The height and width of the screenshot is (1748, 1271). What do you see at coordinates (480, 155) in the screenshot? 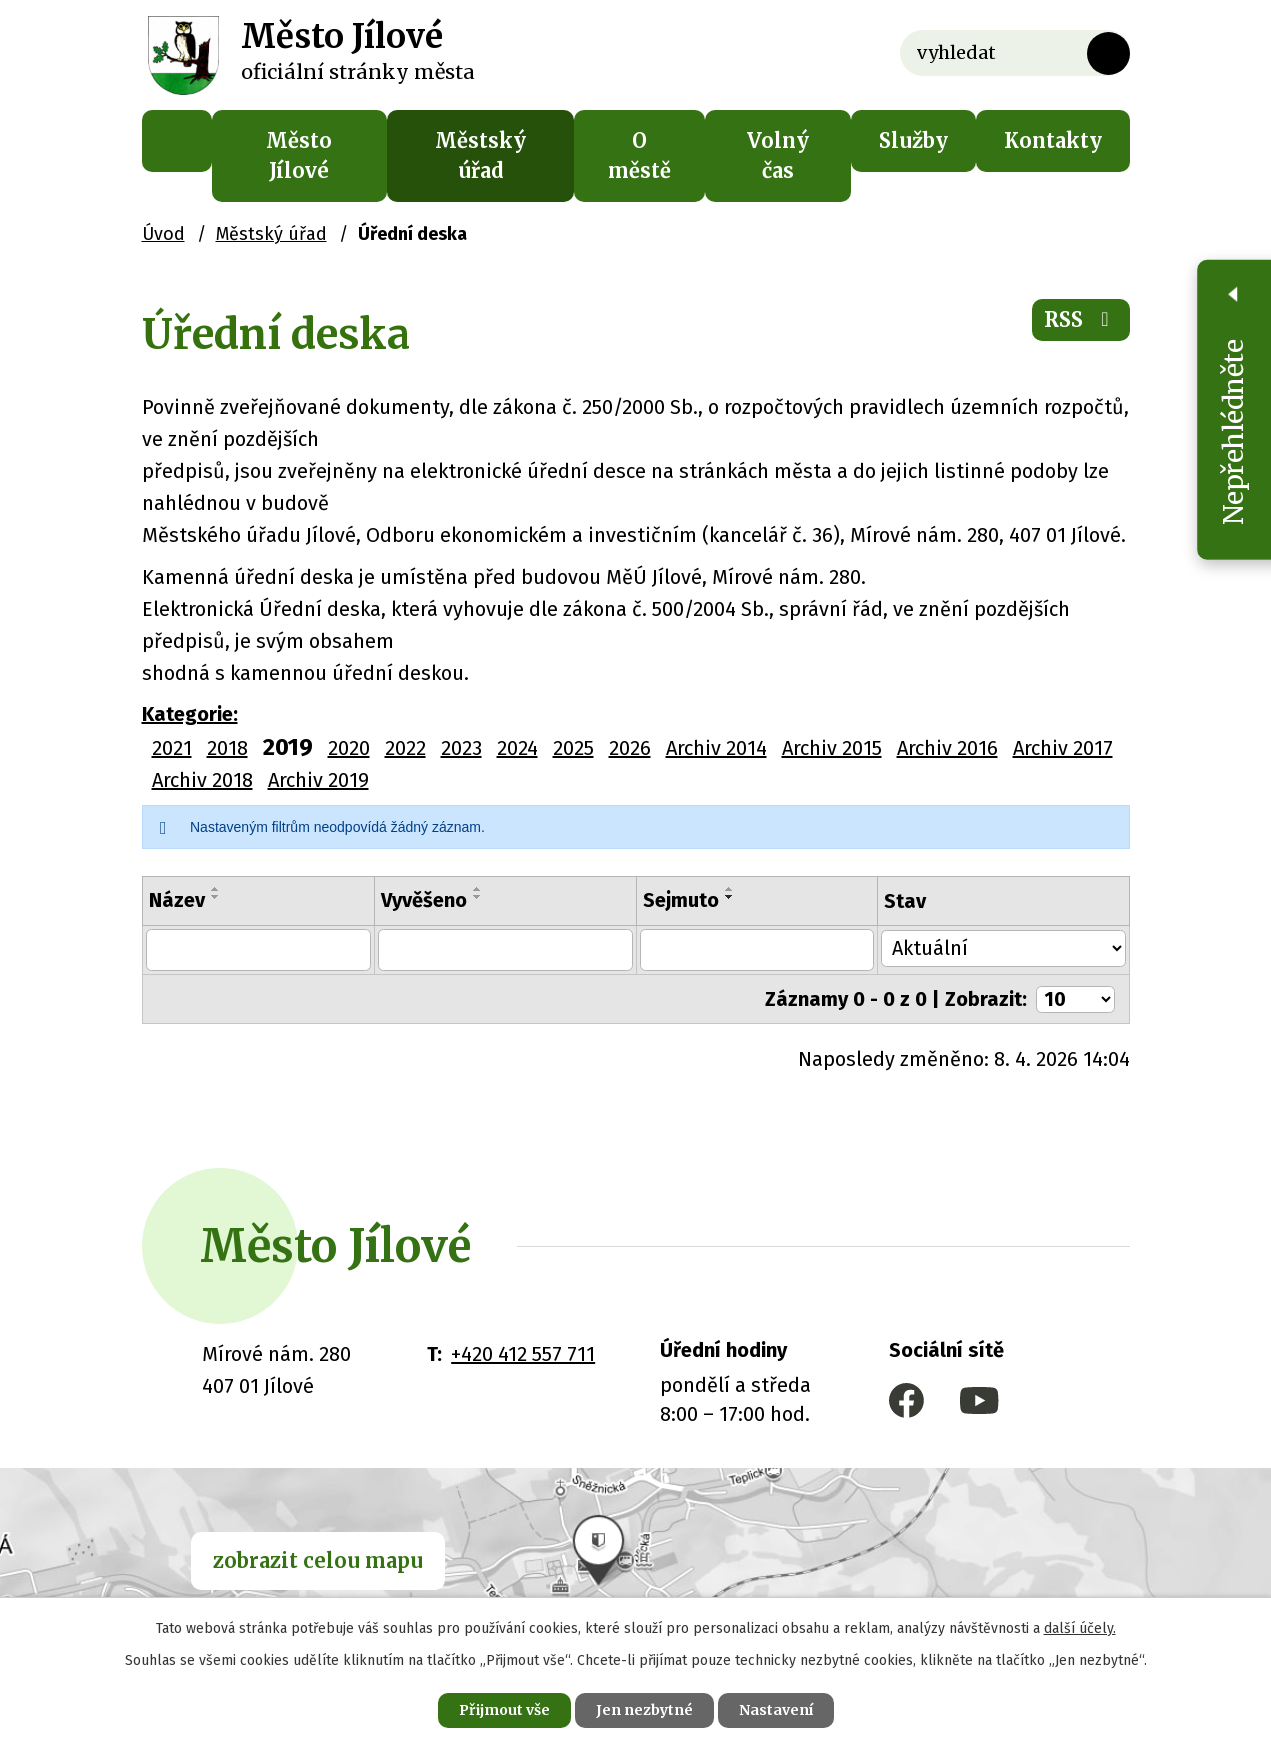
I see `Městský úřad` at bounding box center [480, 155].